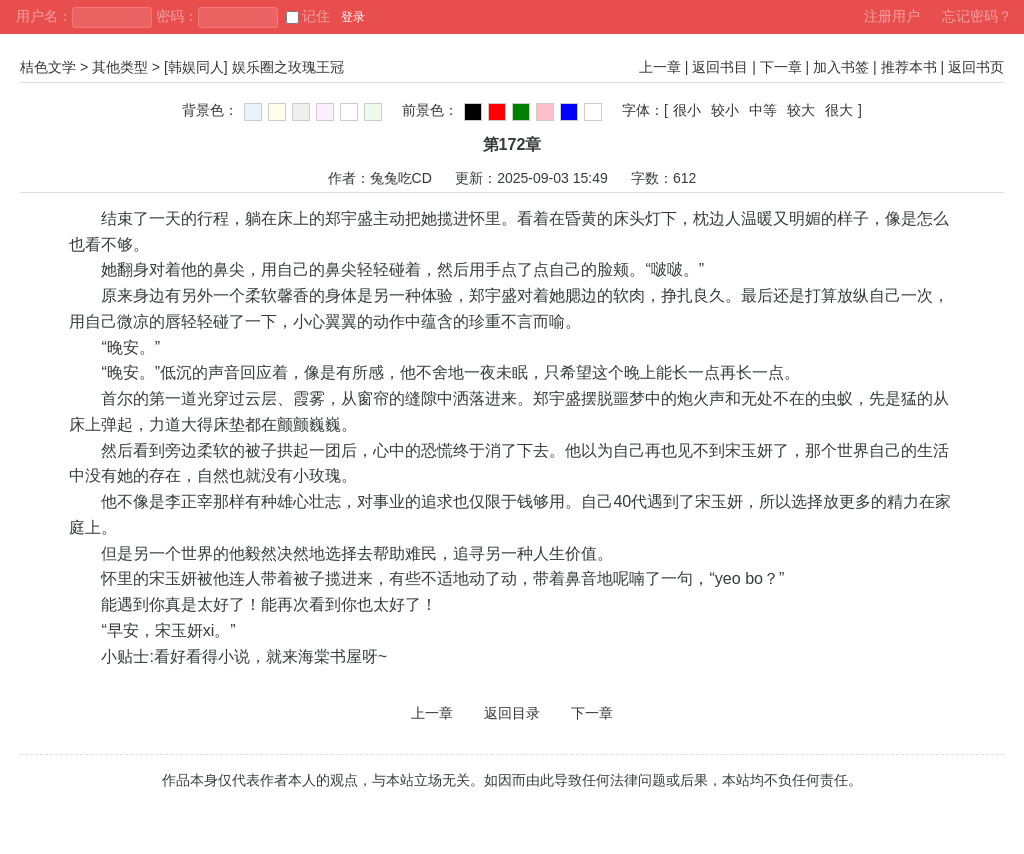  What do you see at coordinates (512, 713) in the screenshot?
I see `返回目录` at bounding box center [512, 713].